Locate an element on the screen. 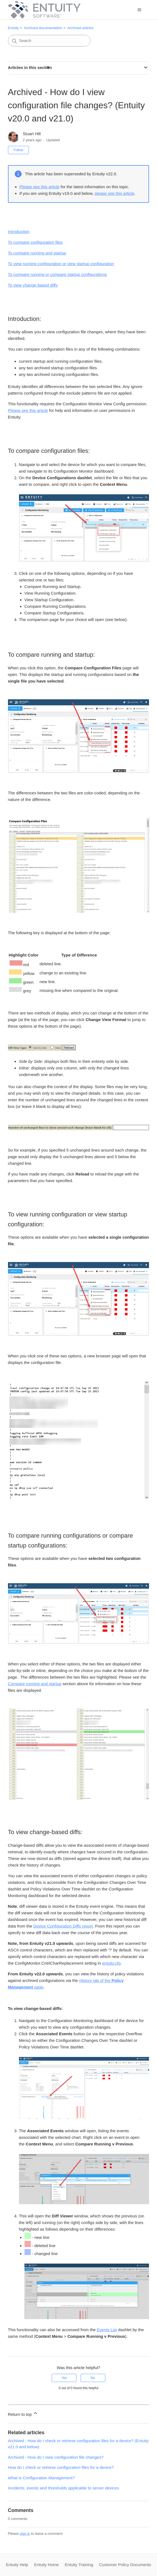 The image size is (157, 2576). [Search] is located at coordinates (49, 40).